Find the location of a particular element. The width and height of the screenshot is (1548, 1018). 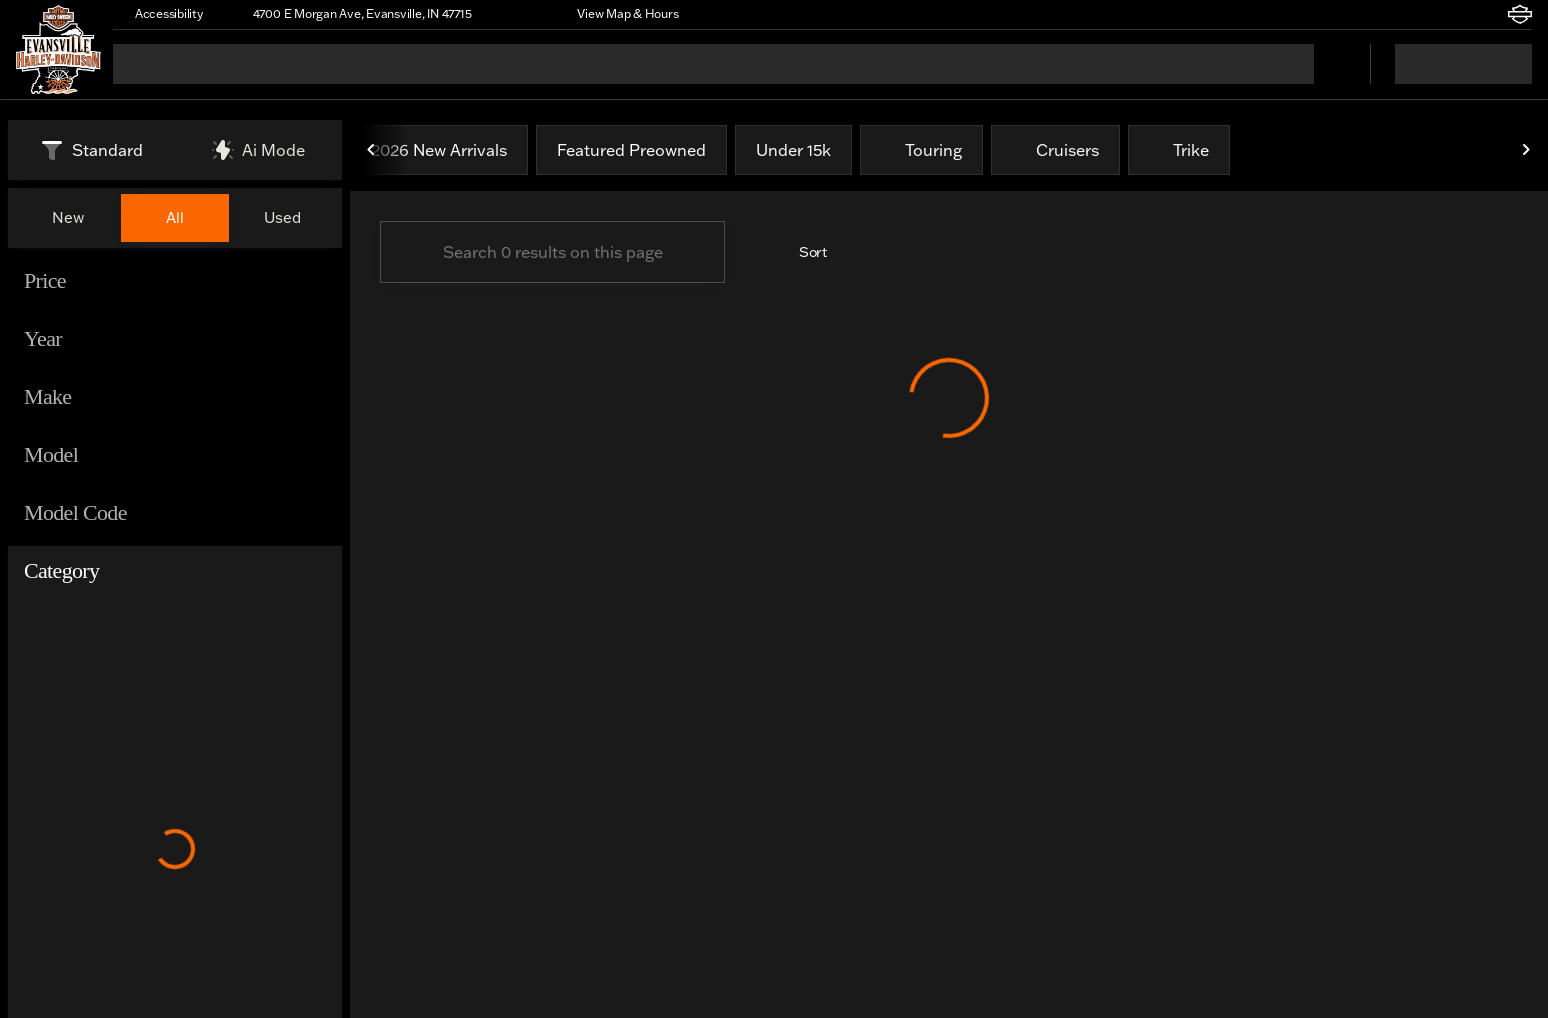

[button] is located at coordinates (515, 14).